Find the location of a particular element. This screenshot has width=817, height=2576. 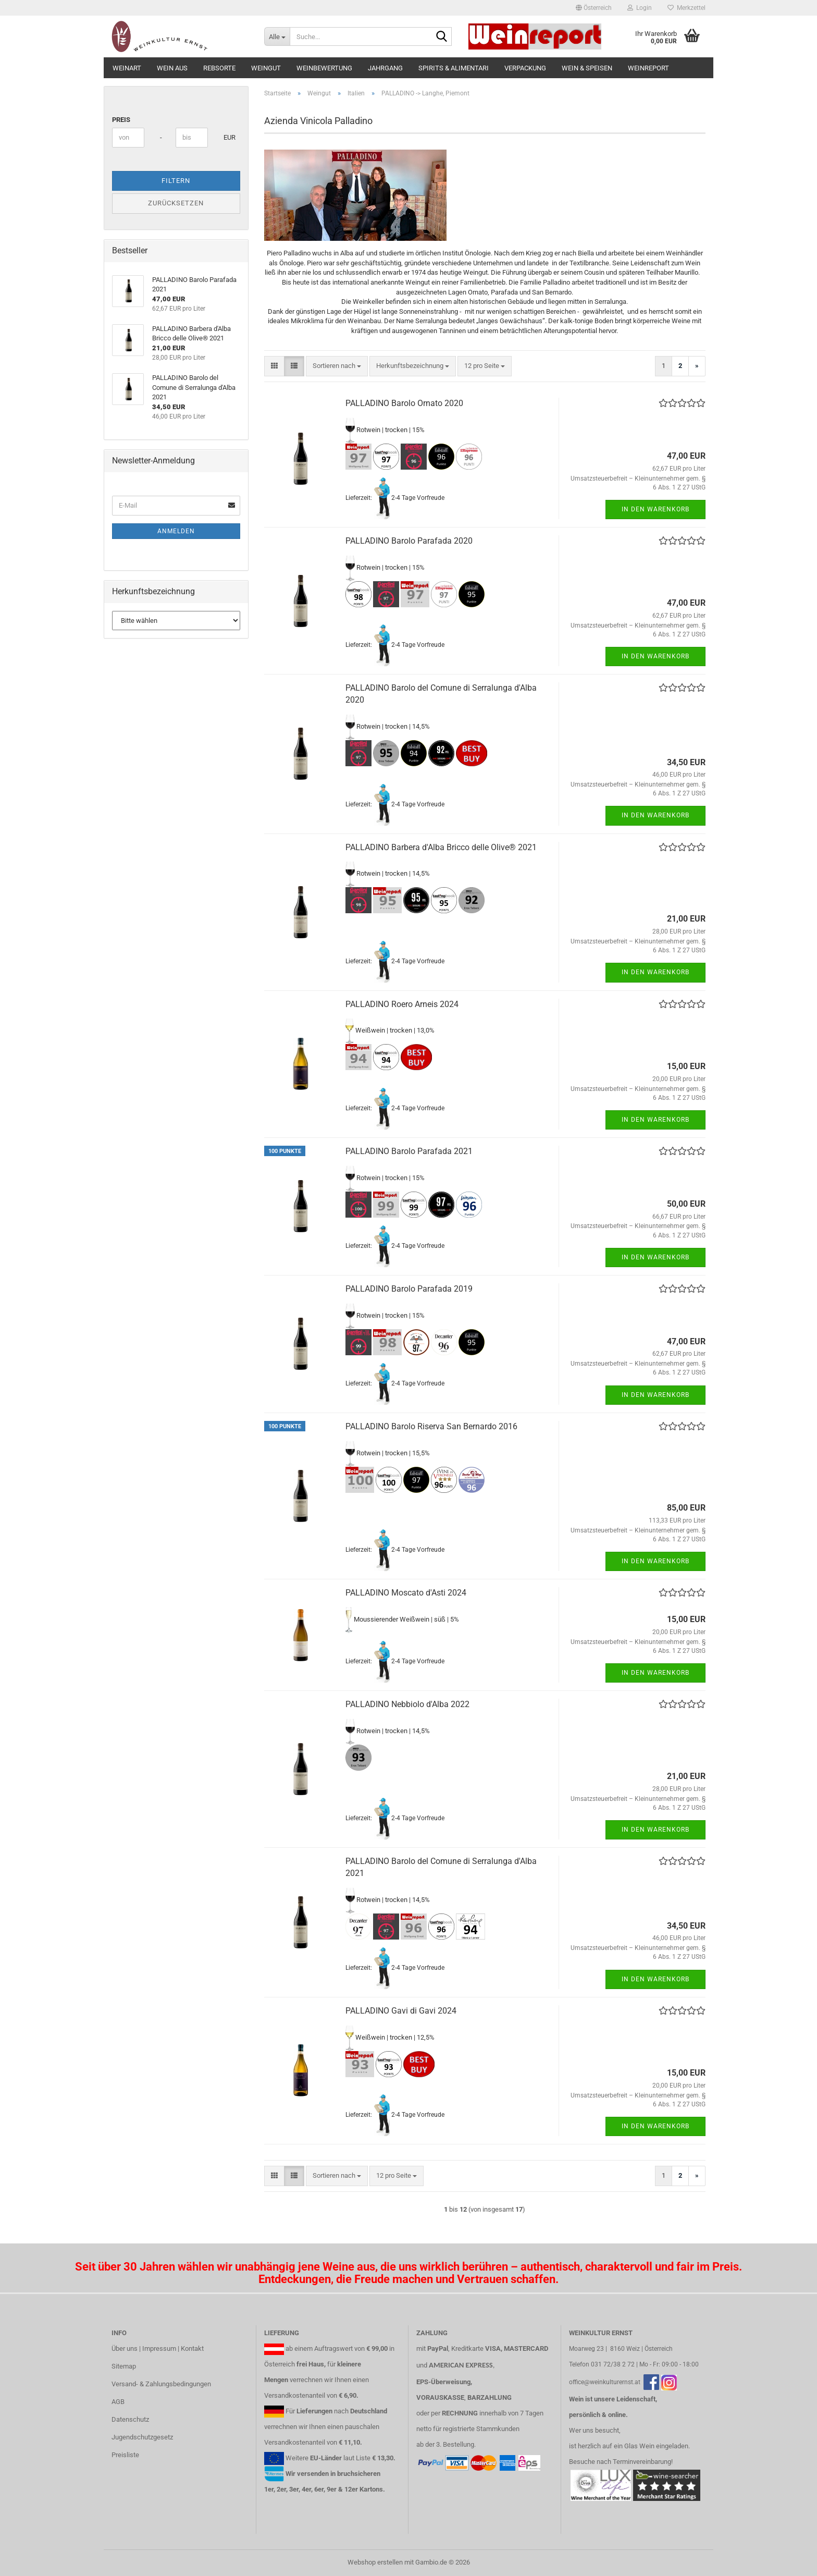

Wein aus is located at coordinates (172, 68).